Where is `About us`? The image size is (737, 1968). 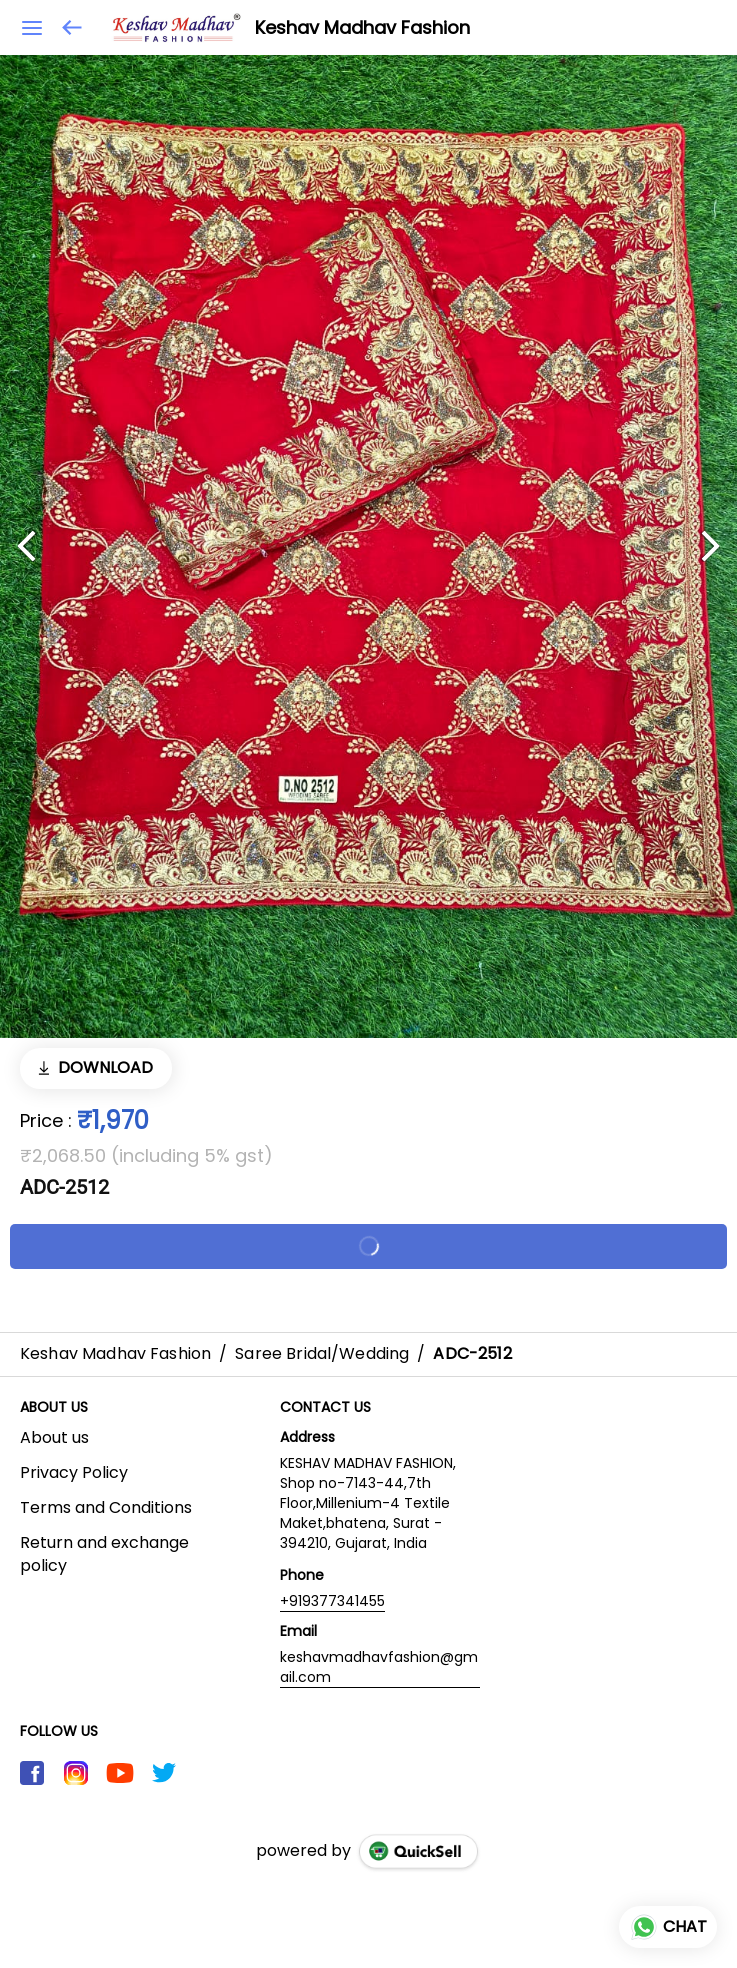
About us is located at coordinates (54, 1438).